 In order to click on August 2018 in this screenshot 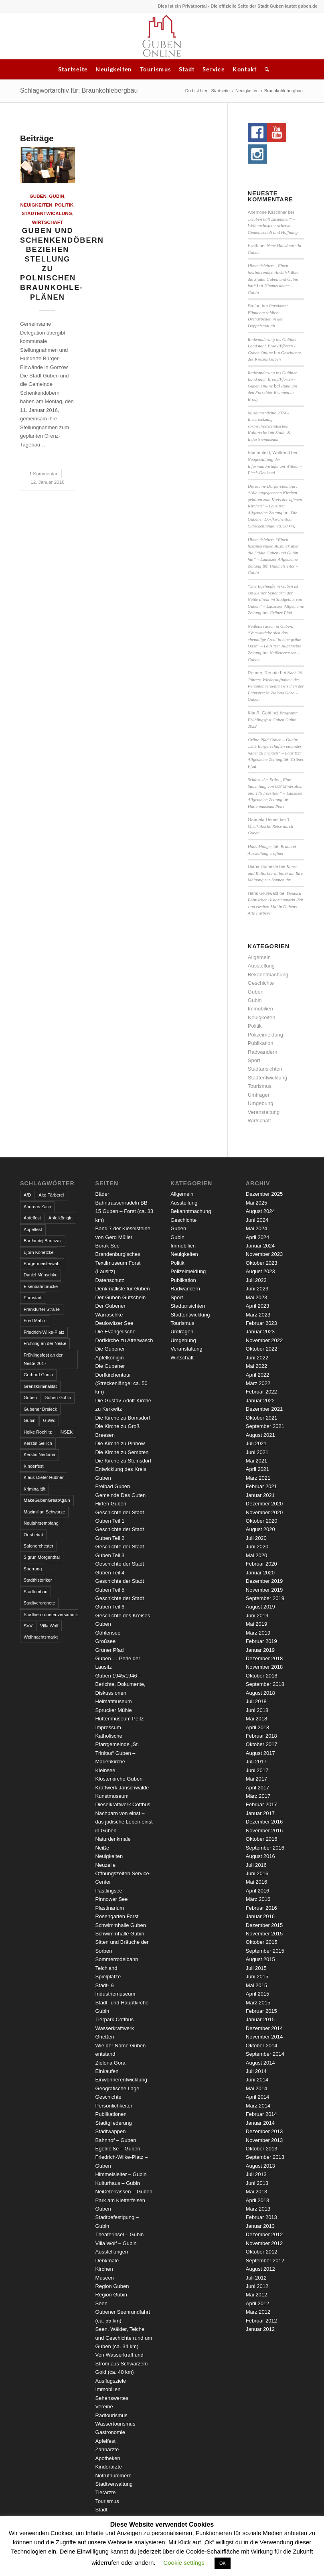, I will do `click(260, 1693)`.